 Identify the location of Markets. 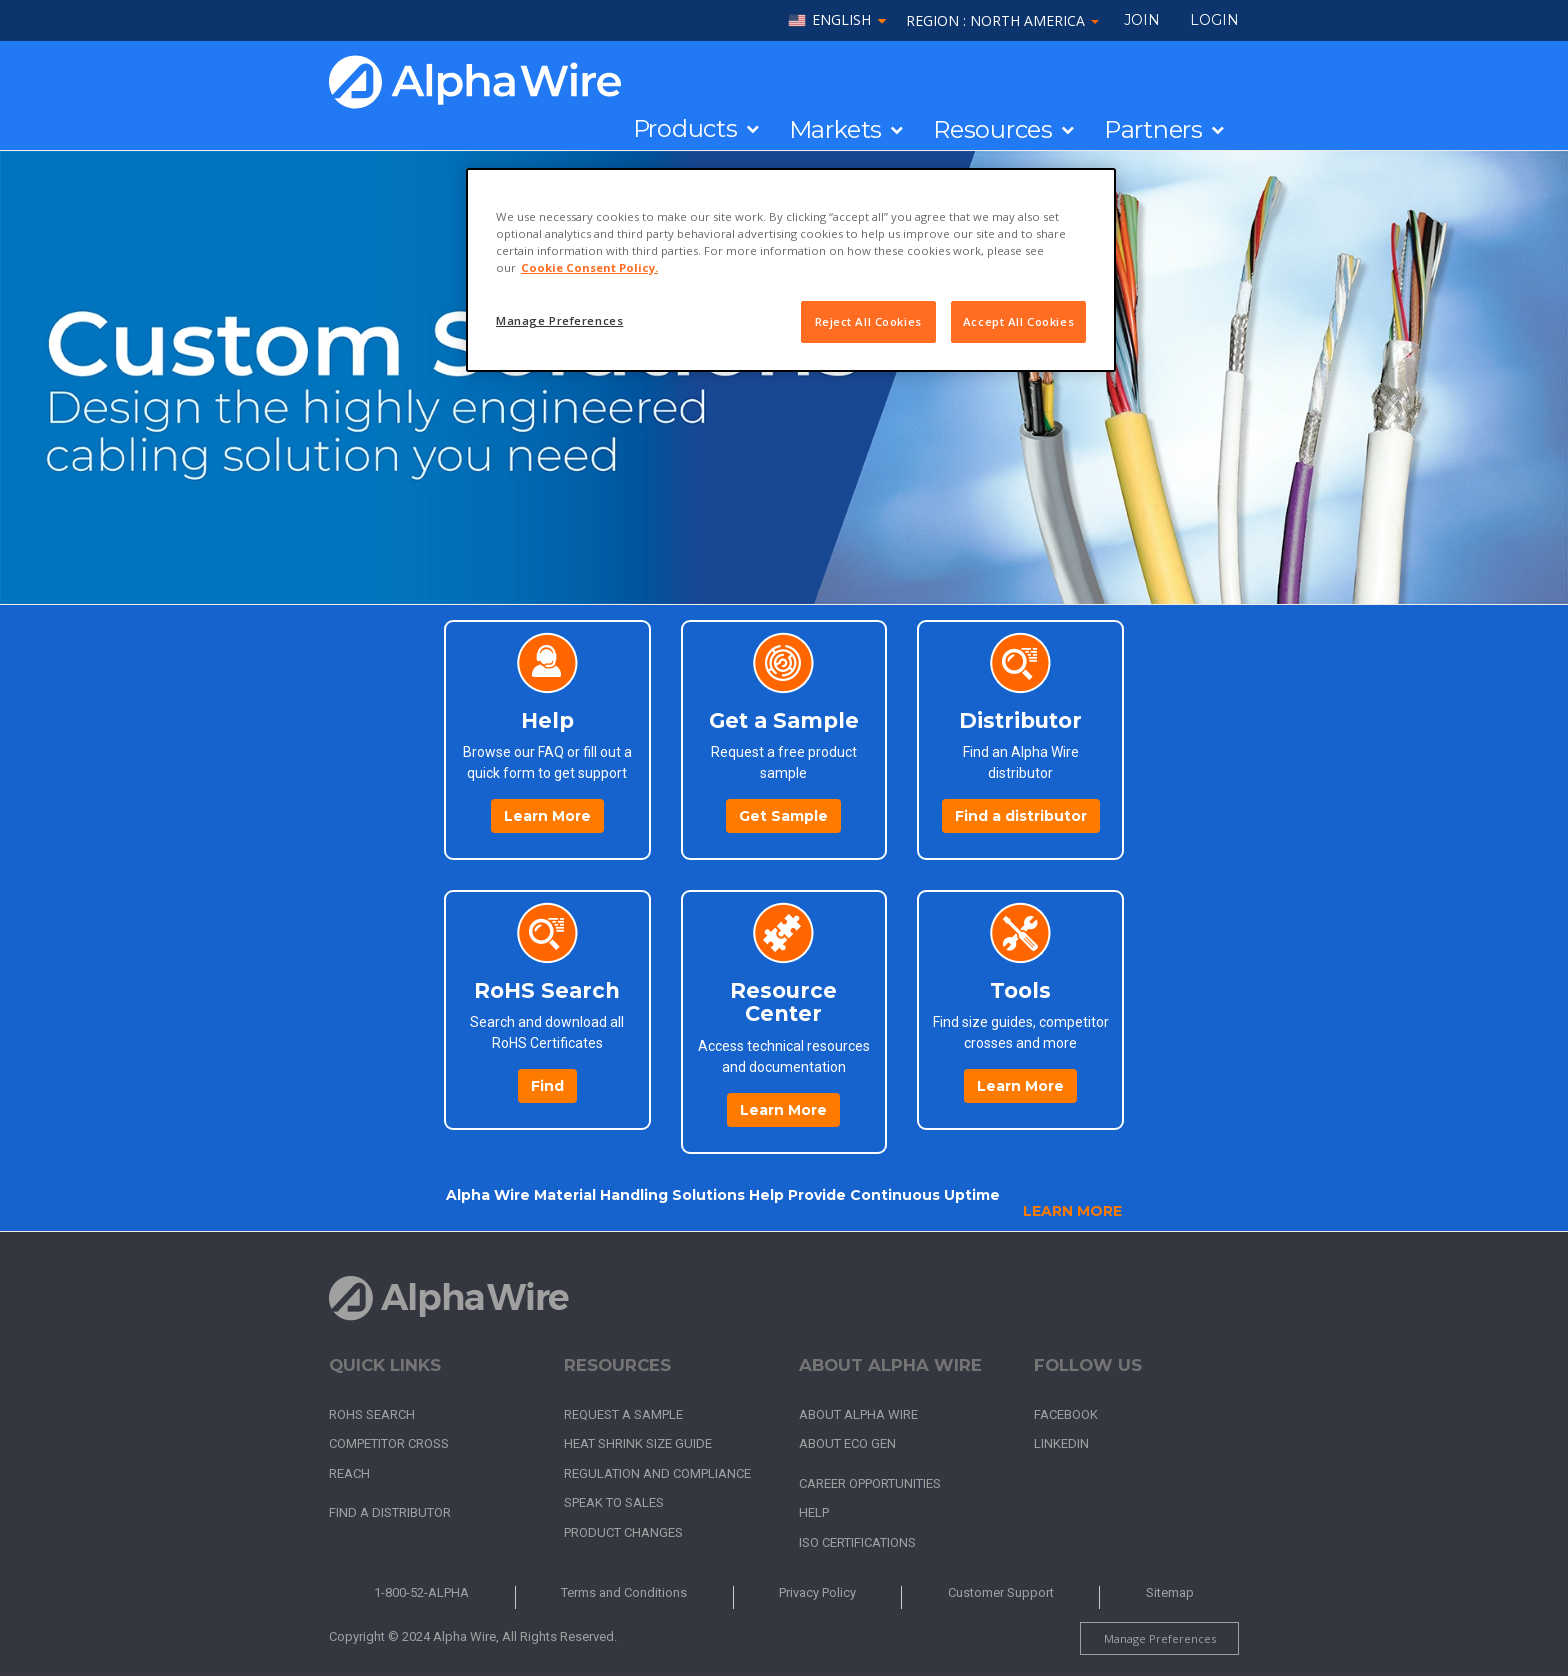
(835, 130).